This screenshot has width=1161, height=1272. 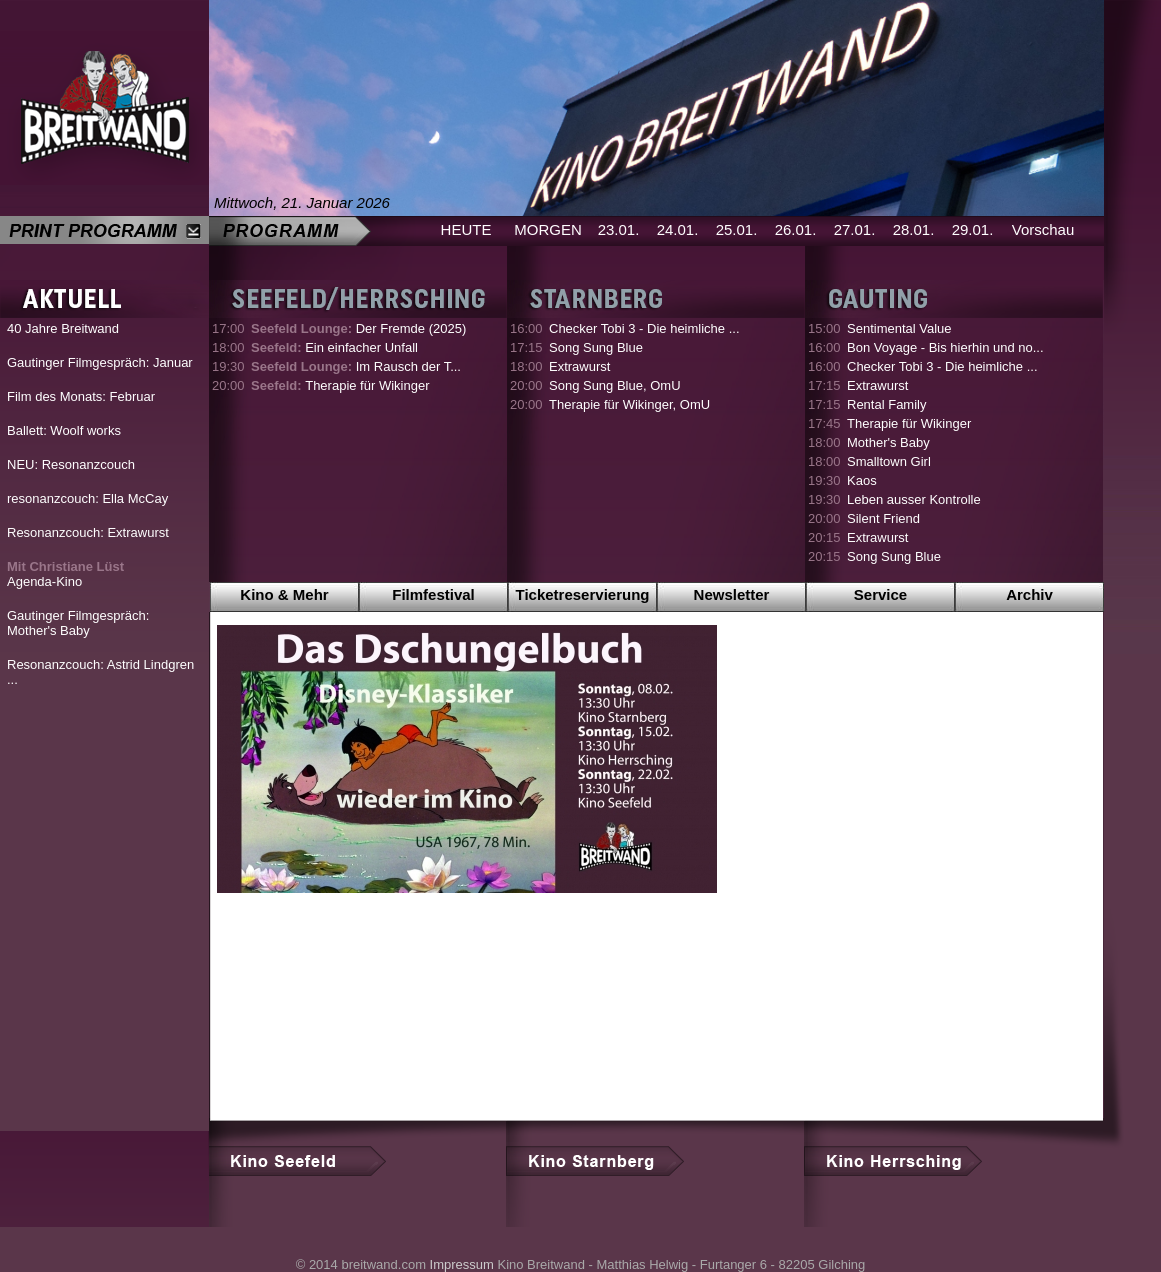 I want to click on Rental Family, so click(x=886, y=404).